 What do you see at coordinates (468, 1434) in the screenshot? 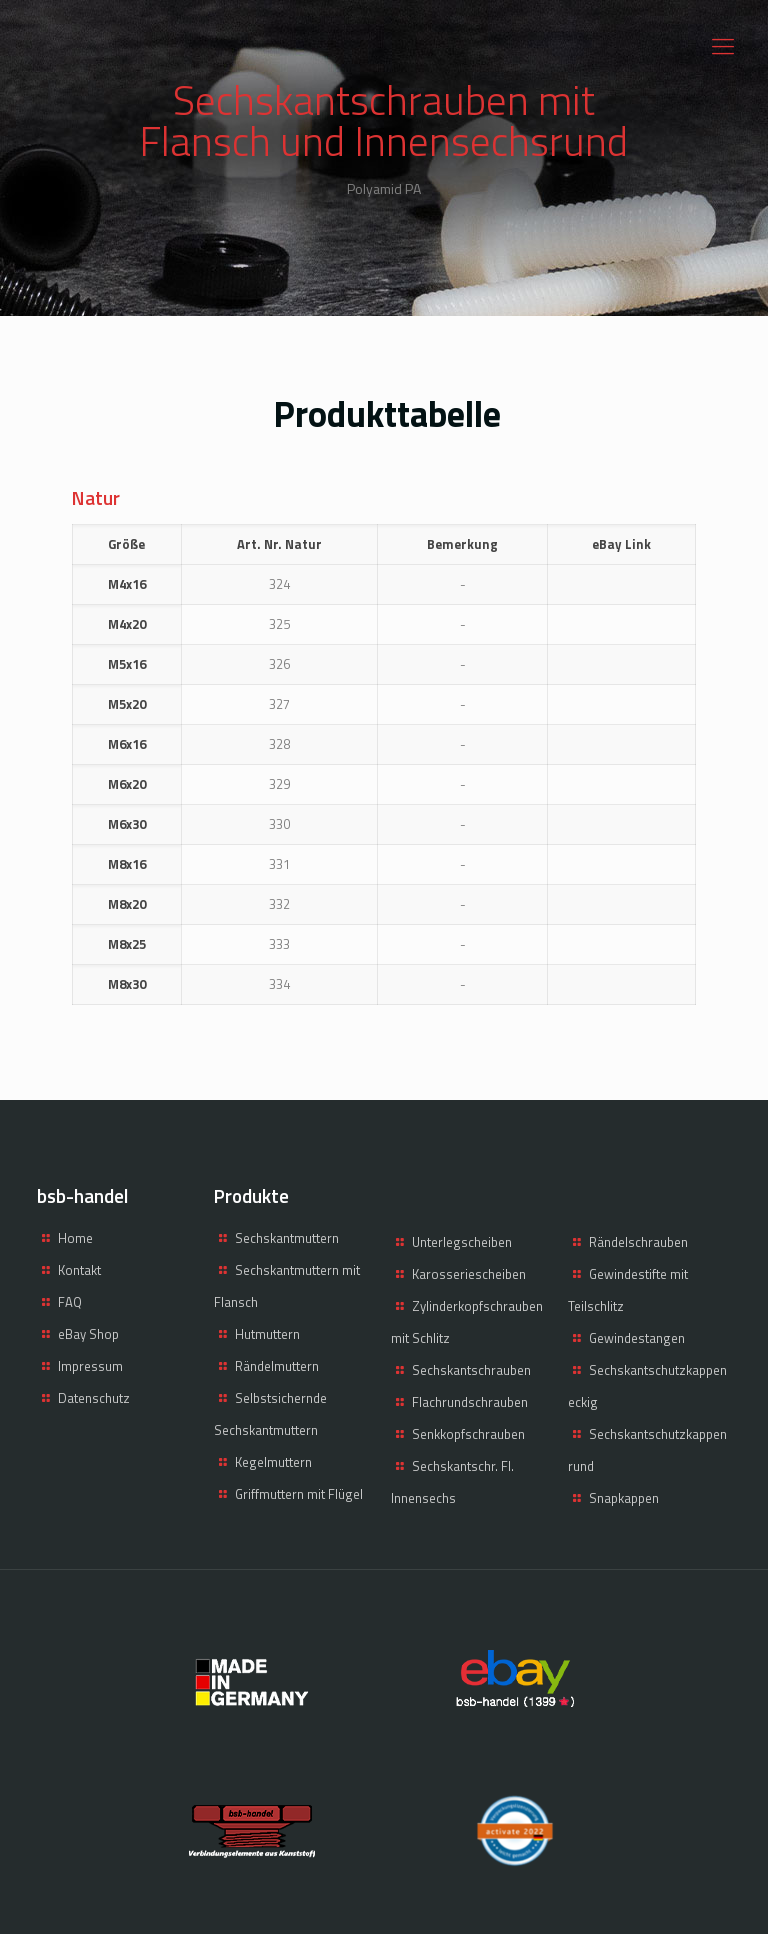
I see `Senkkopfschrauben` at bounding box center [468, 1434].